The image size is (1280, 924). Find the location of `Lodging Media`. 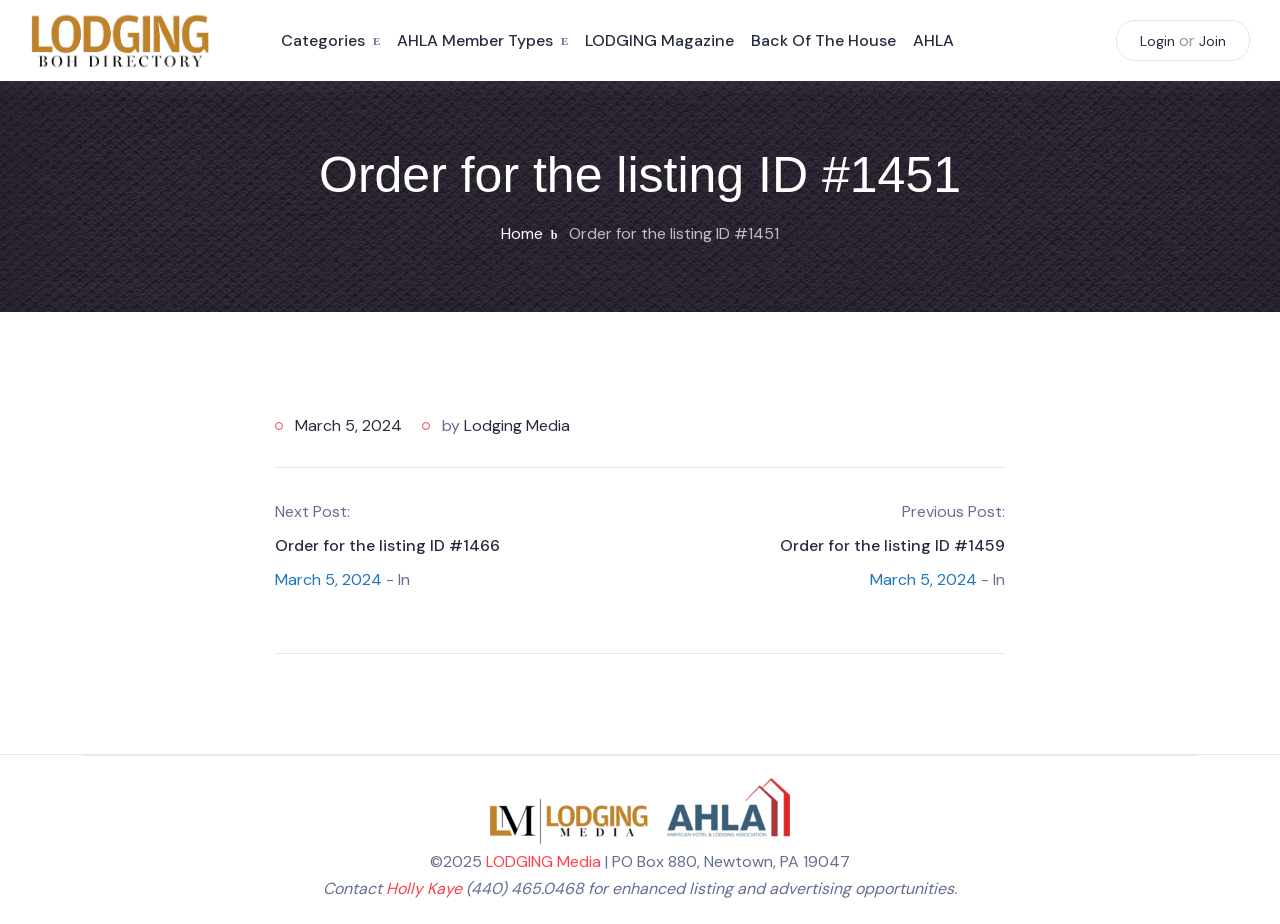

Lodging Media is located at coordinates (517, 425).